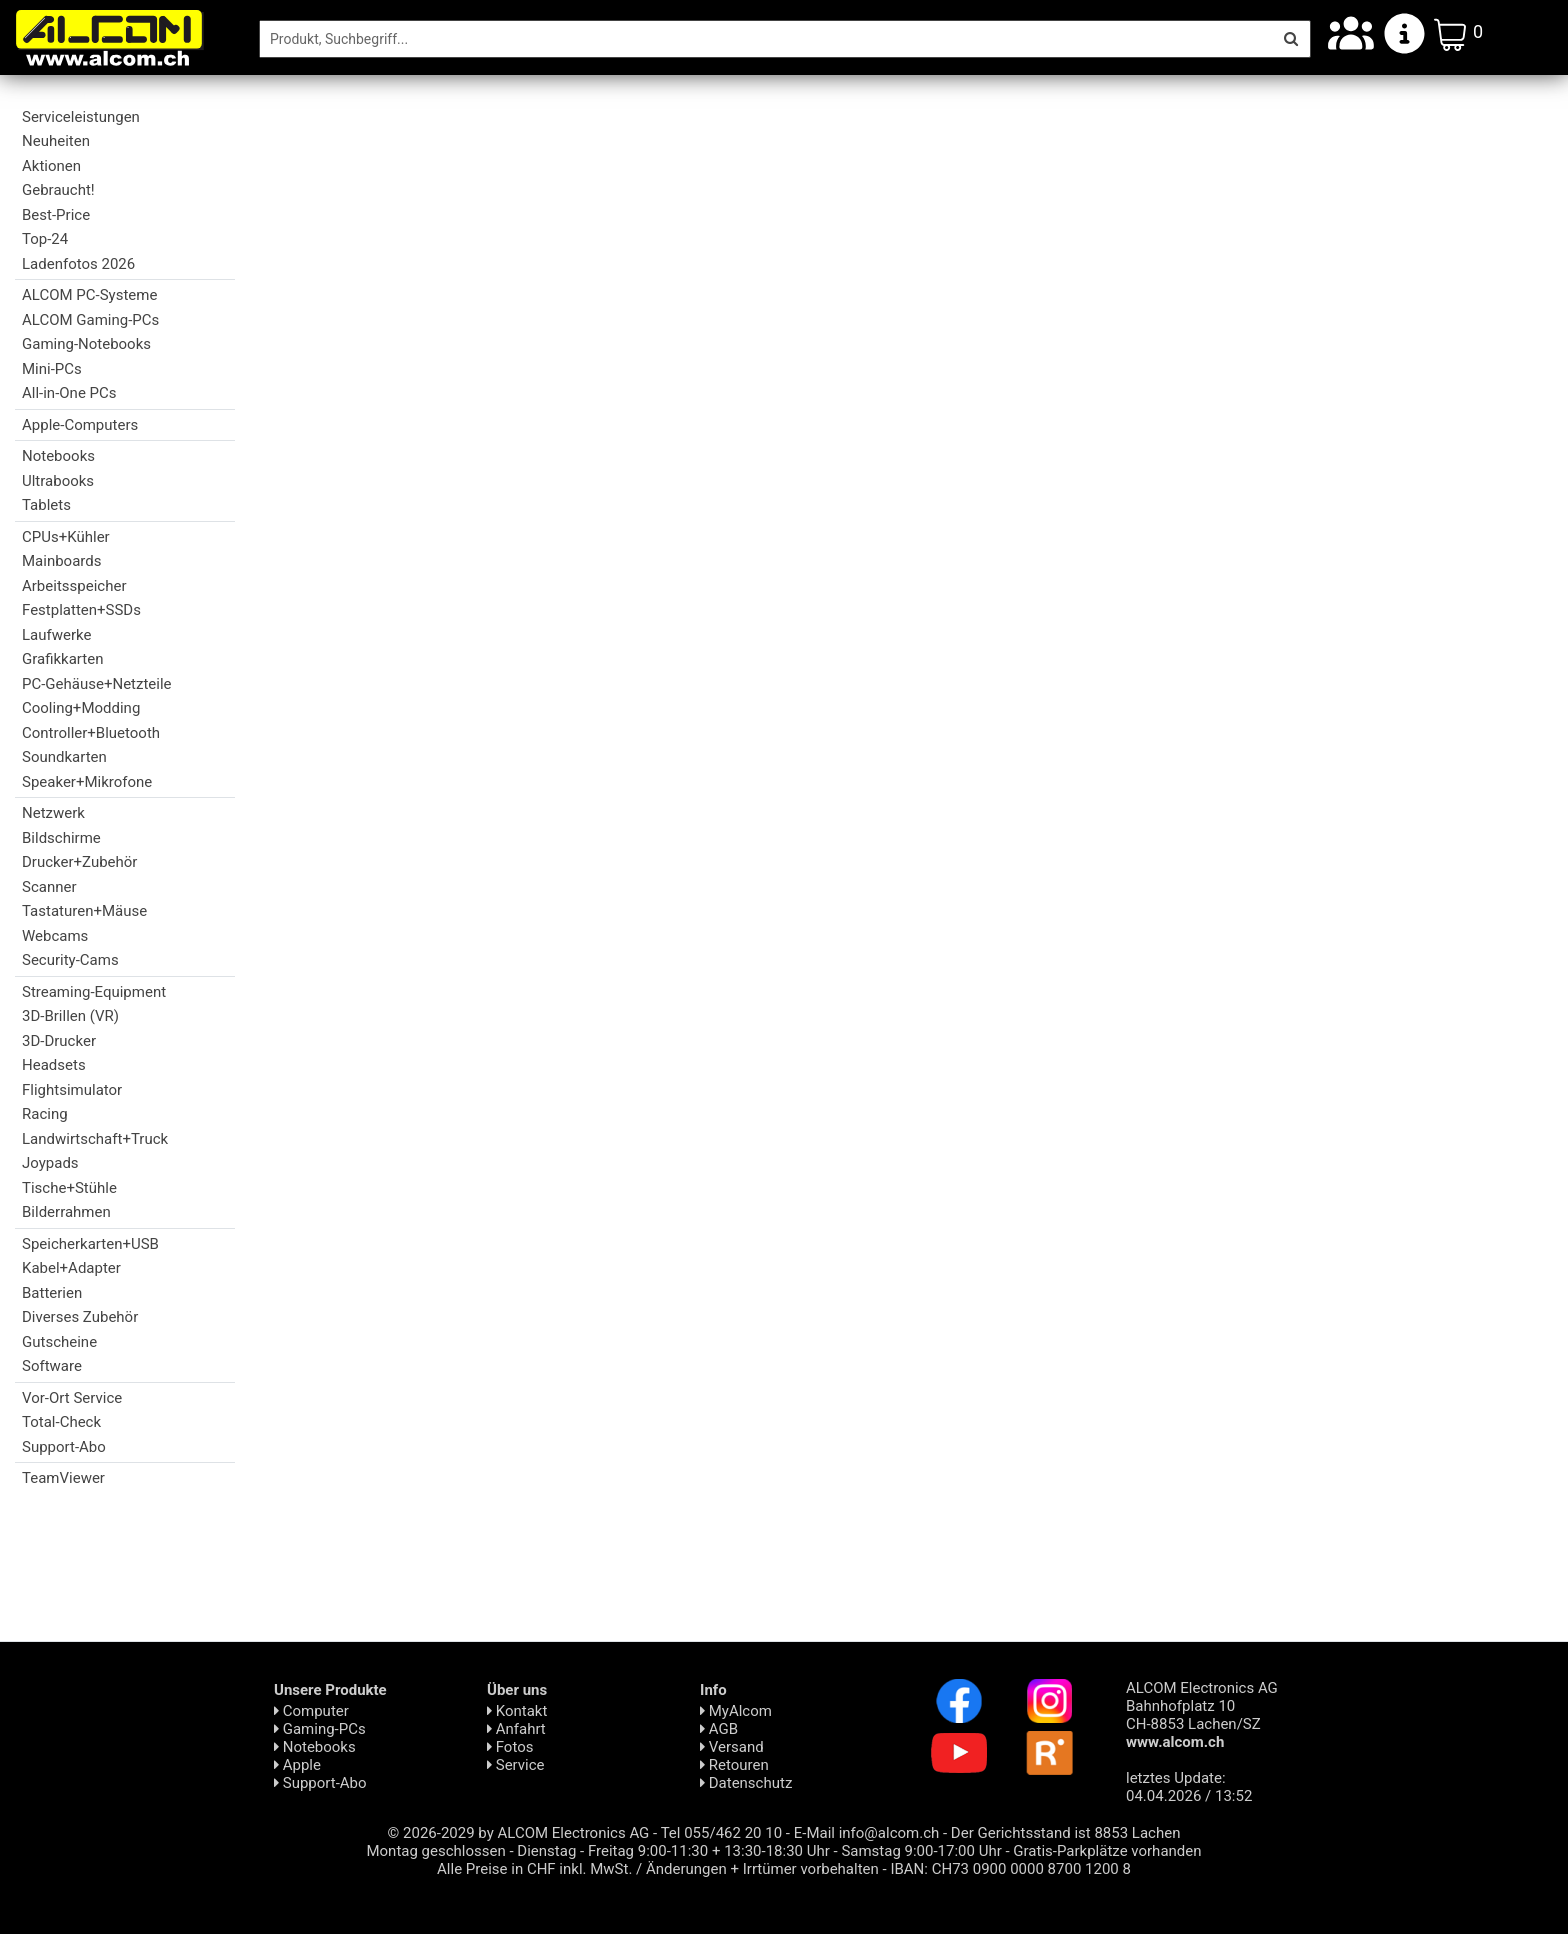  What do you see at coordinates (510, 1747) in the screenshot?
I see `Fotos` at bounding box center [510, 1747].